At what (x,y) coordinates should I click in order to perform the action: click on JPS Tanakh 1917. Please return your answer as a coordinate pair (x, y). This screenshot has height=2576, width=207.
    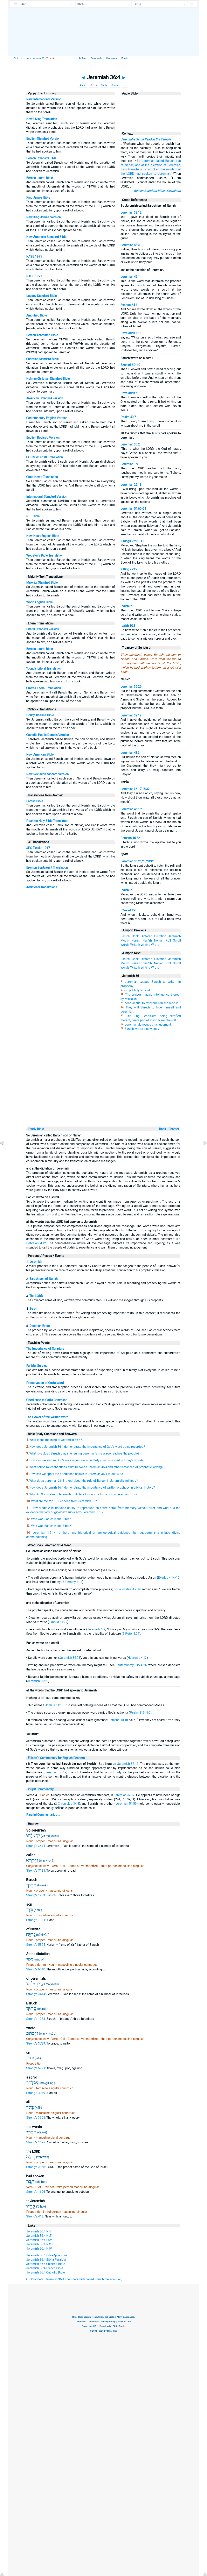
    Looking at the image, I should click on (38, 848).